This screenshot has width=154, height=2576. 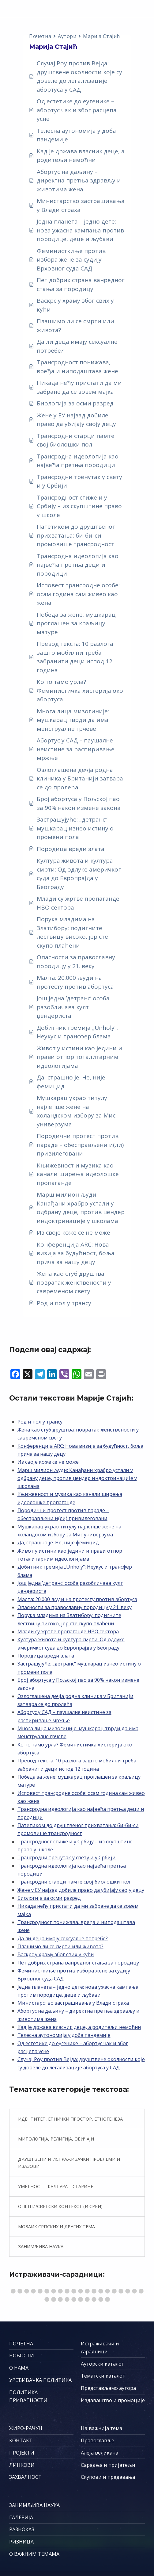 What do you see at coordinates (21, 2452) in the screenshot?
I see `ПРОЈЕКТИ` at bounding box center [21, 2452].